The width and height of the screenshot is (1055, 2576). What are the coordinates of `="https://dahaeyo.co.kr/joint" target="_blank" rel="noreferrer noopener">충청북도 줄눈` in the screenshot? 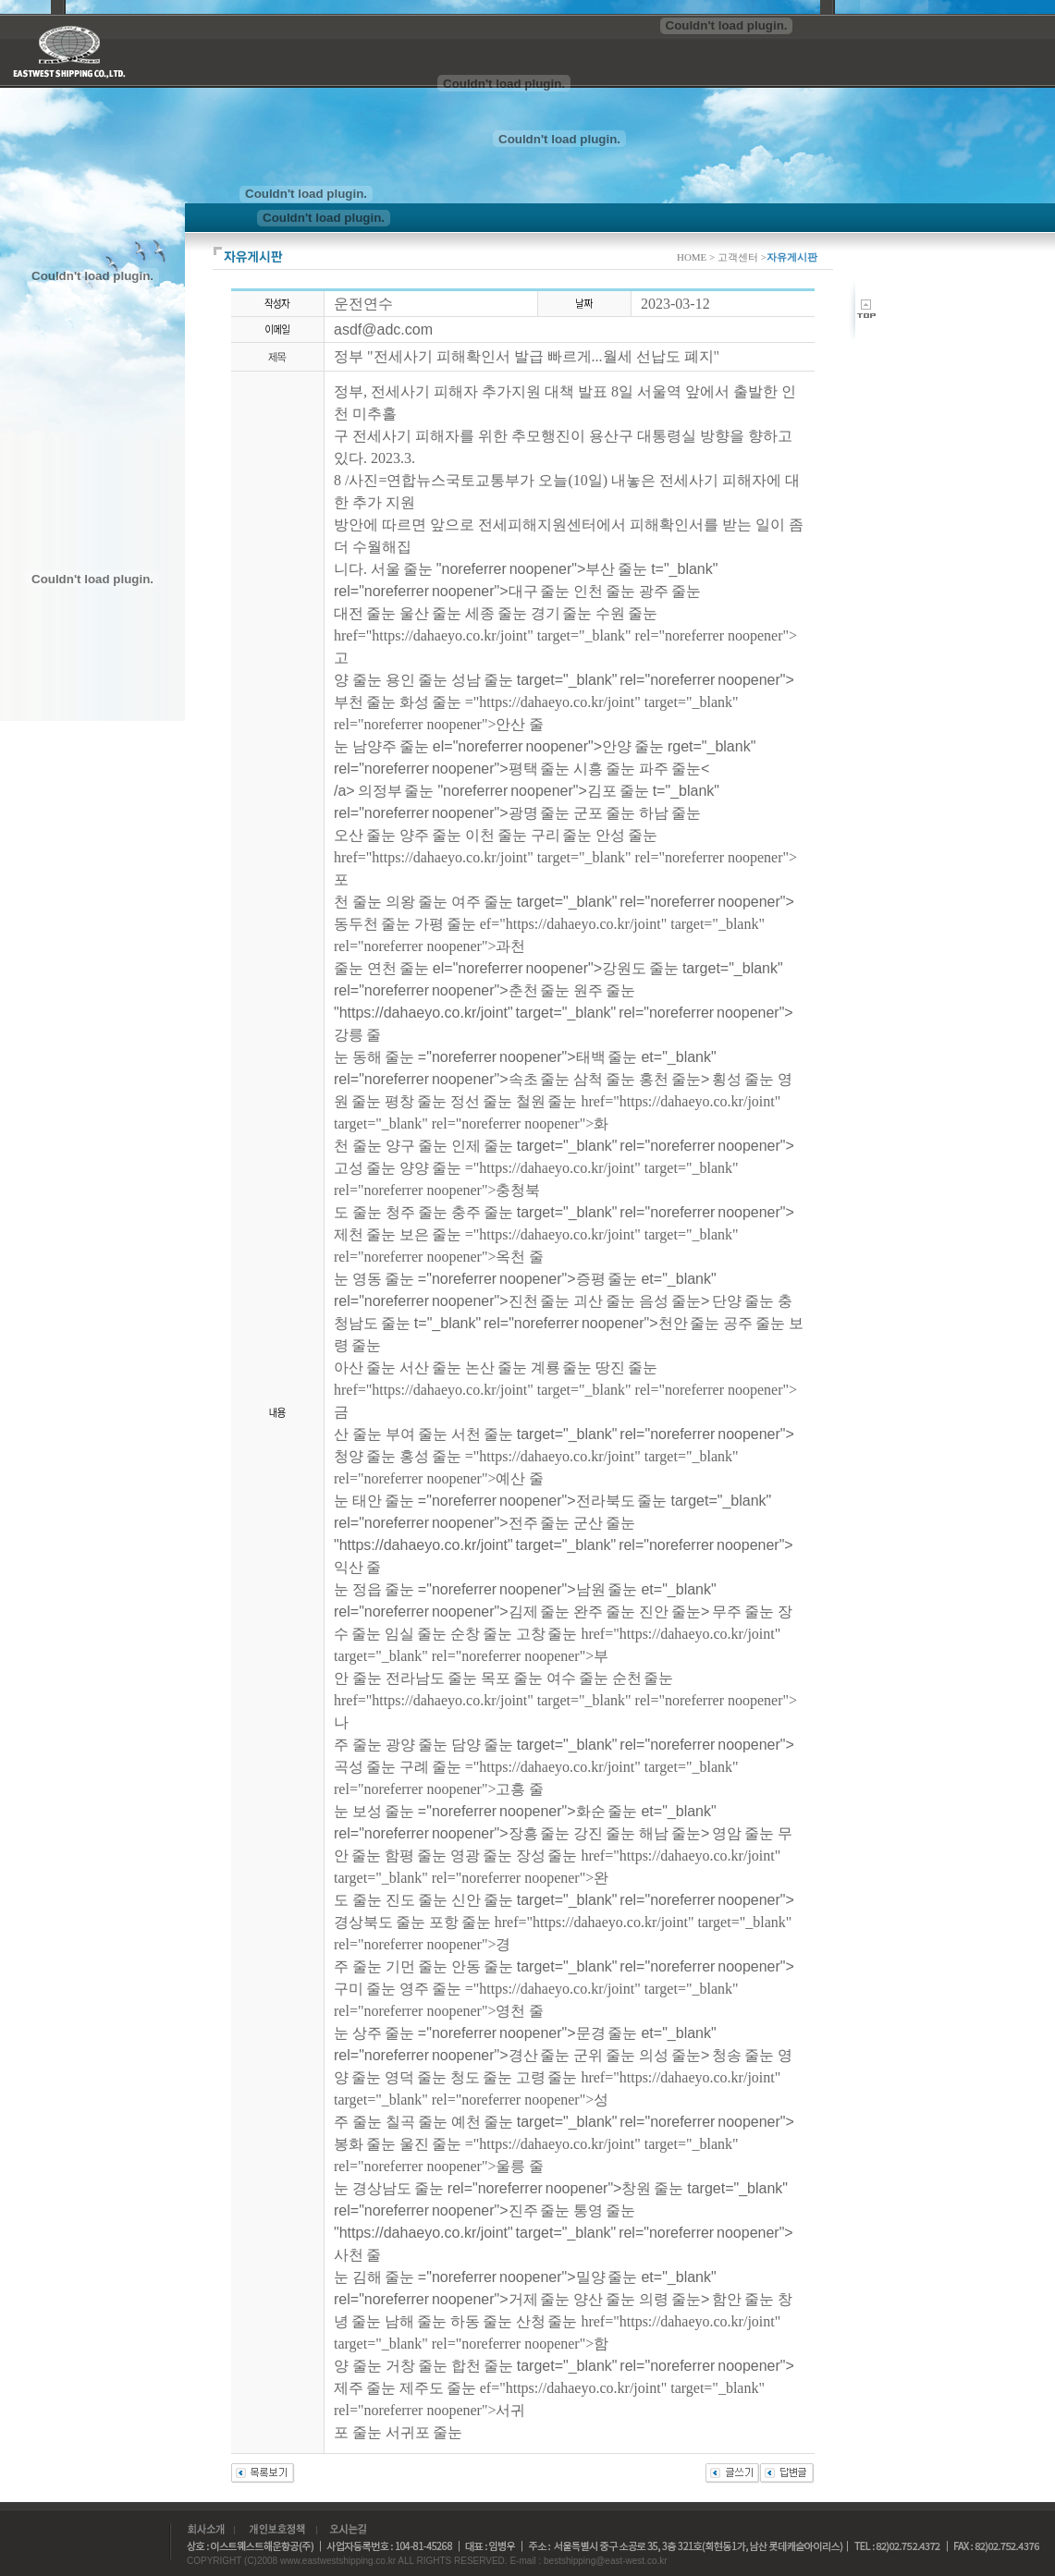 It's located at (536, 1190).